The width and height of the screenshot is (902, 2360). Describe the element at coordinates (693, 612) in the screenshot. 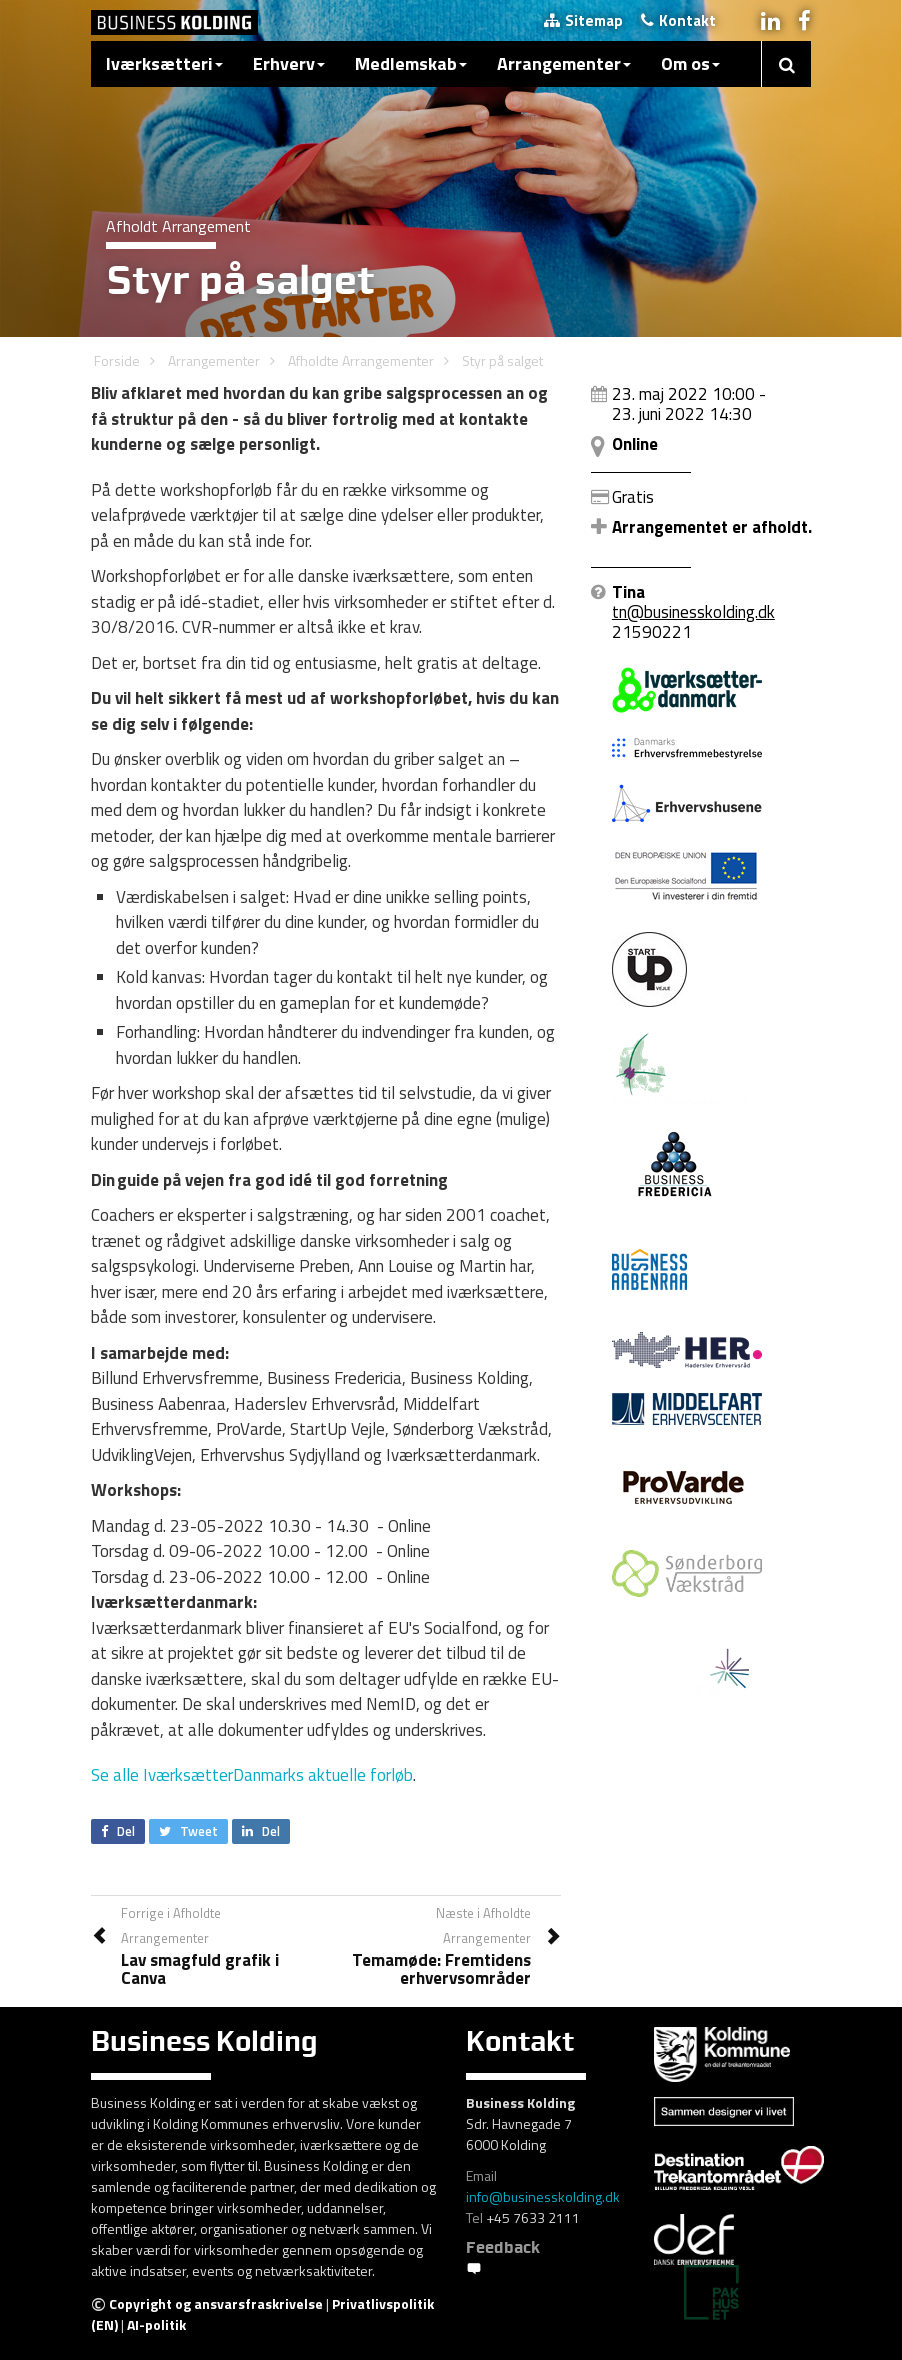

I see `tn@businesskolding.dk` at that location.